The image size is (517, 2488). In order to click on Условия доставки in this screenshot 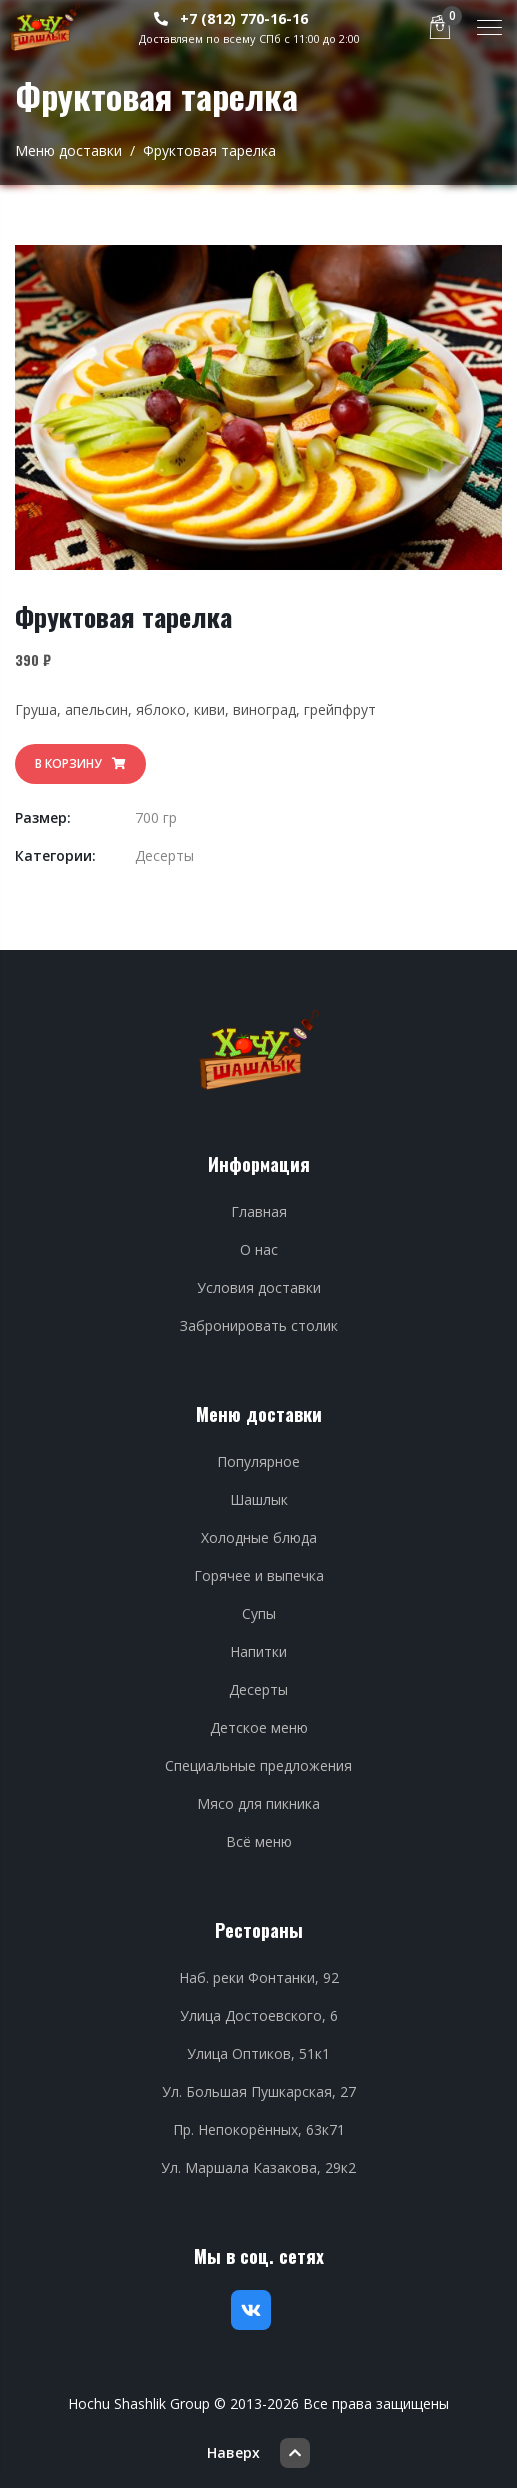, I will do `click(259, 1287)`.